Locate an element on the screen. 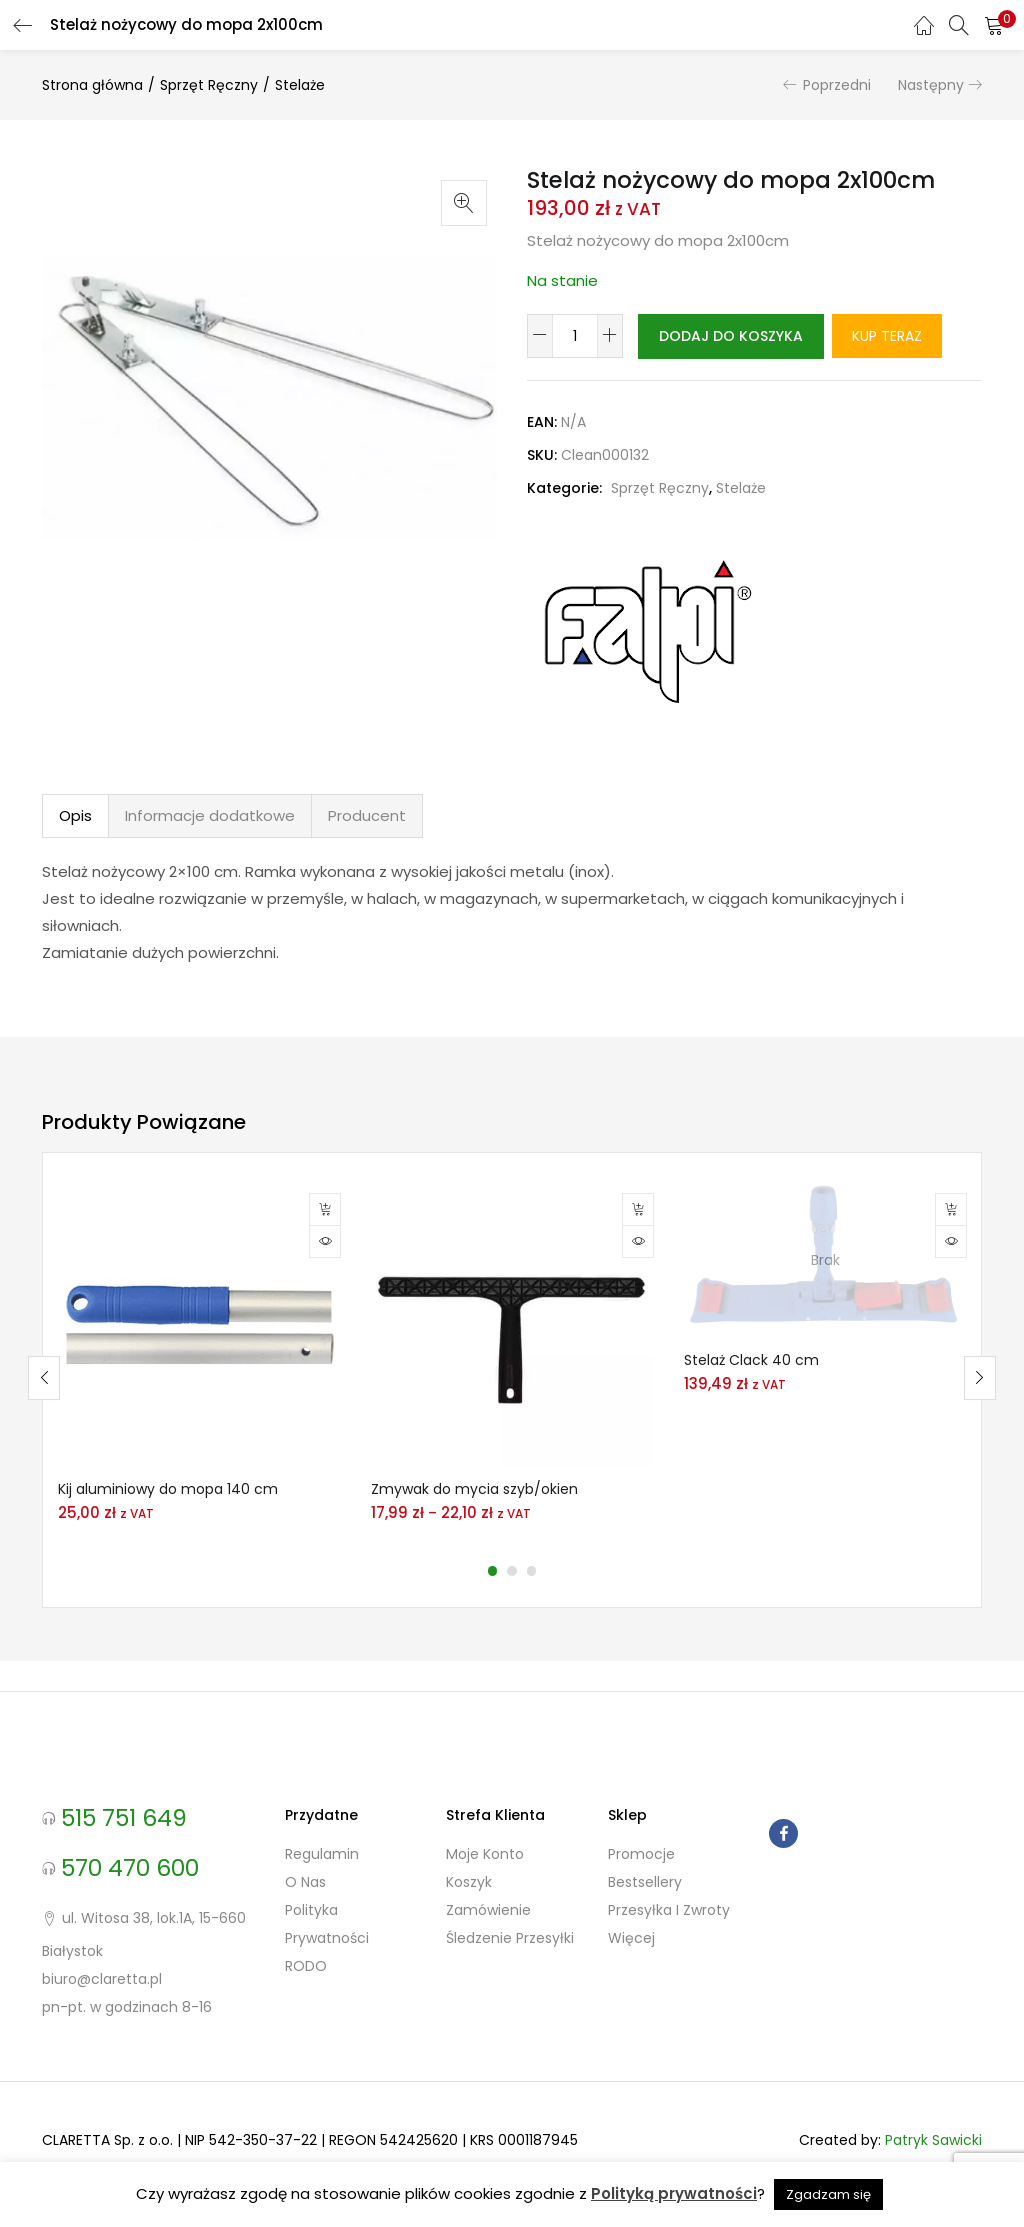 This screenshot has height=2227, width=1024. RODO is located at coordinates (306, 2010).